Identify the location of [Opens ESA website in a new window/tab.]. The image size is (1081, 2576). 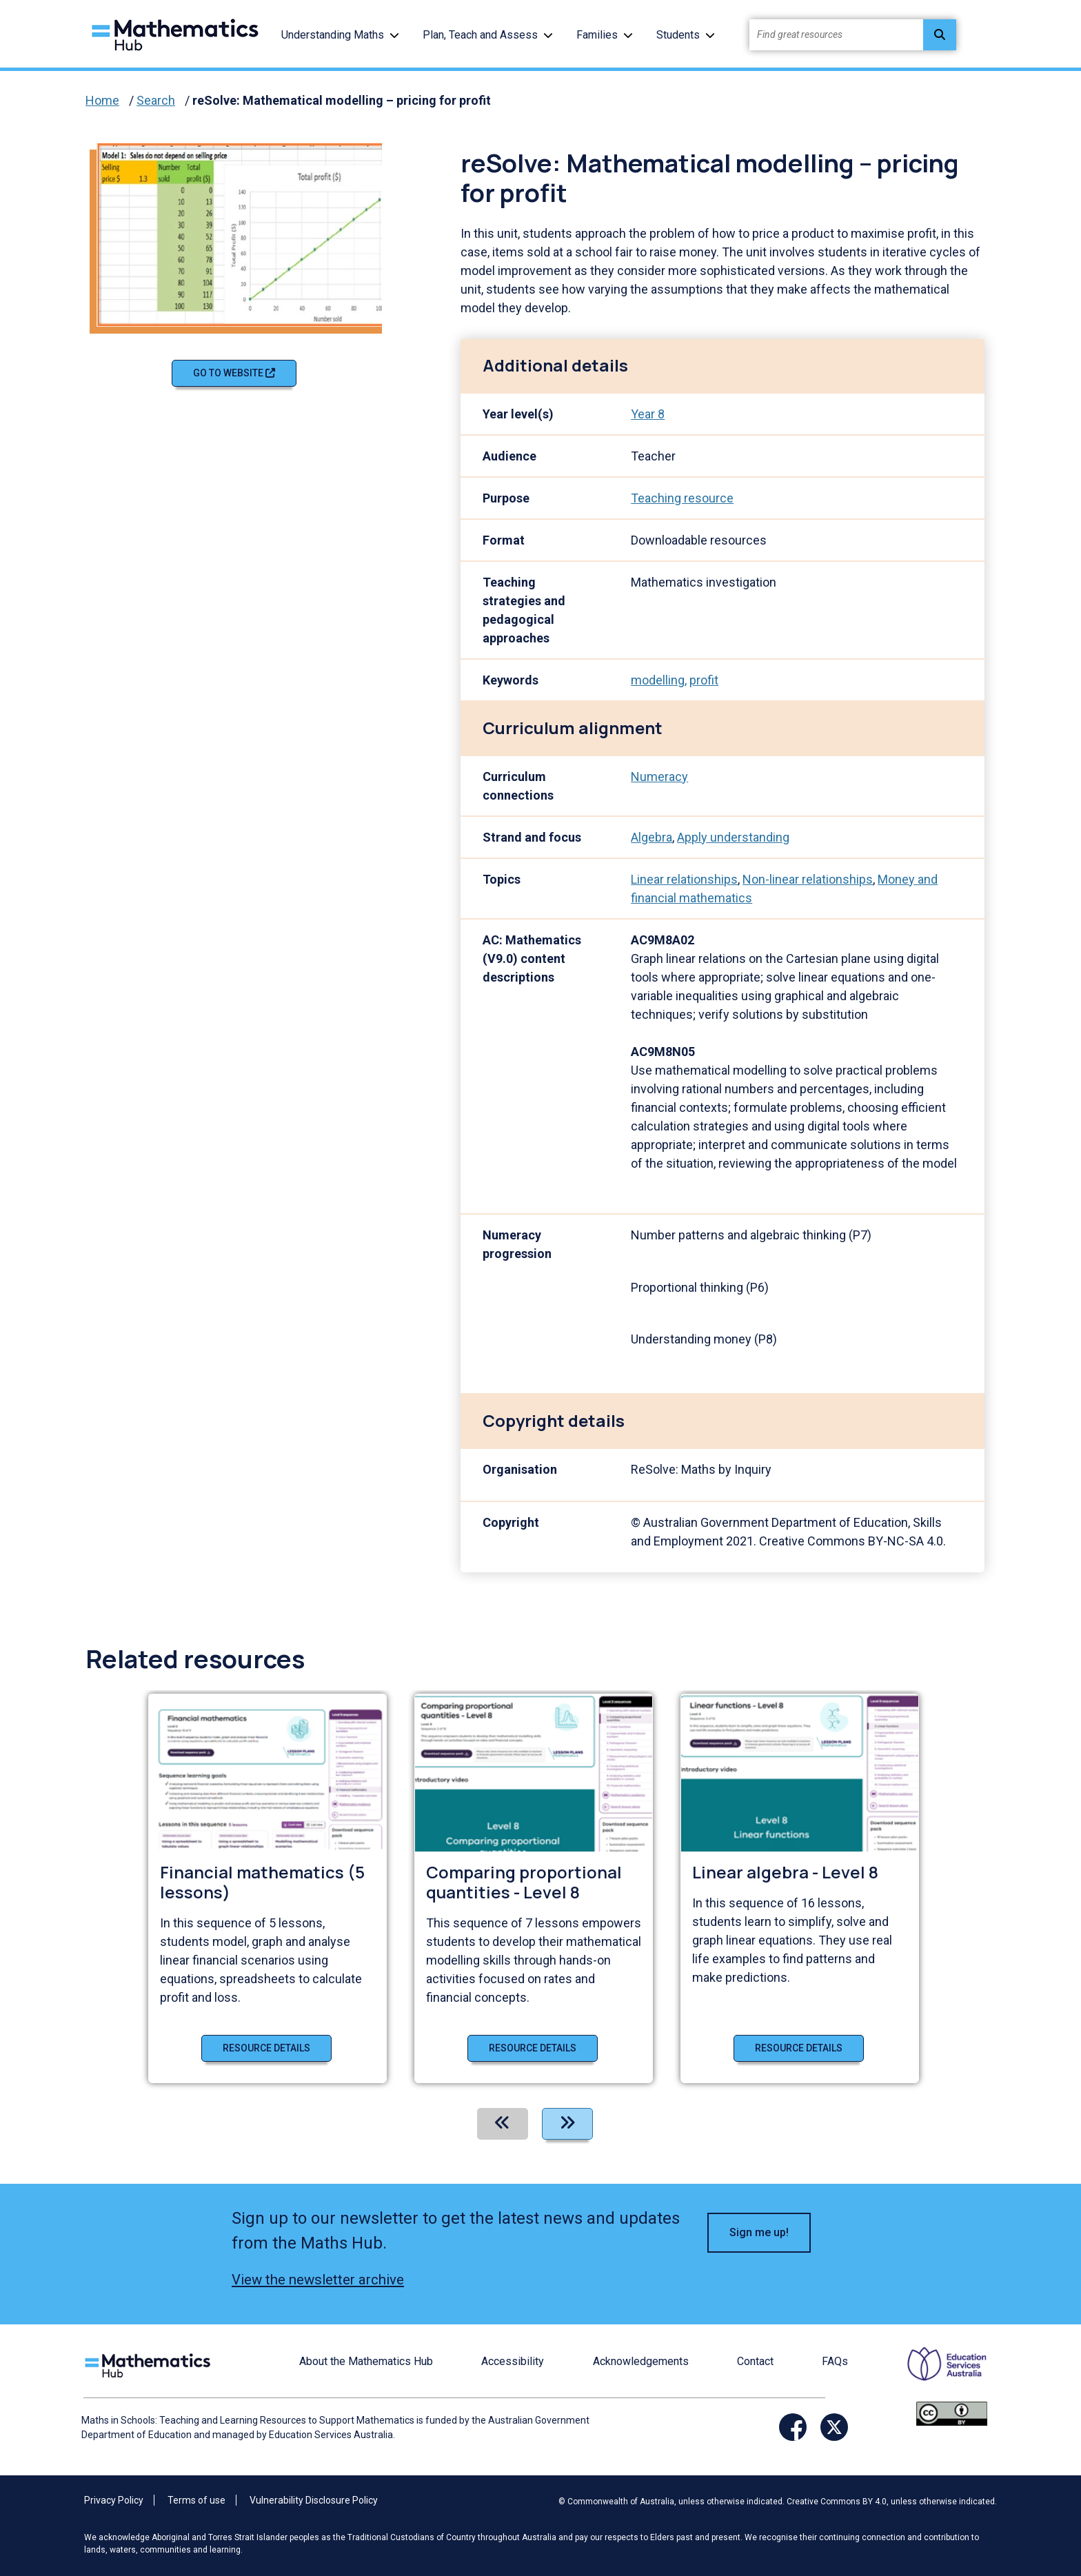
(938, 2373).